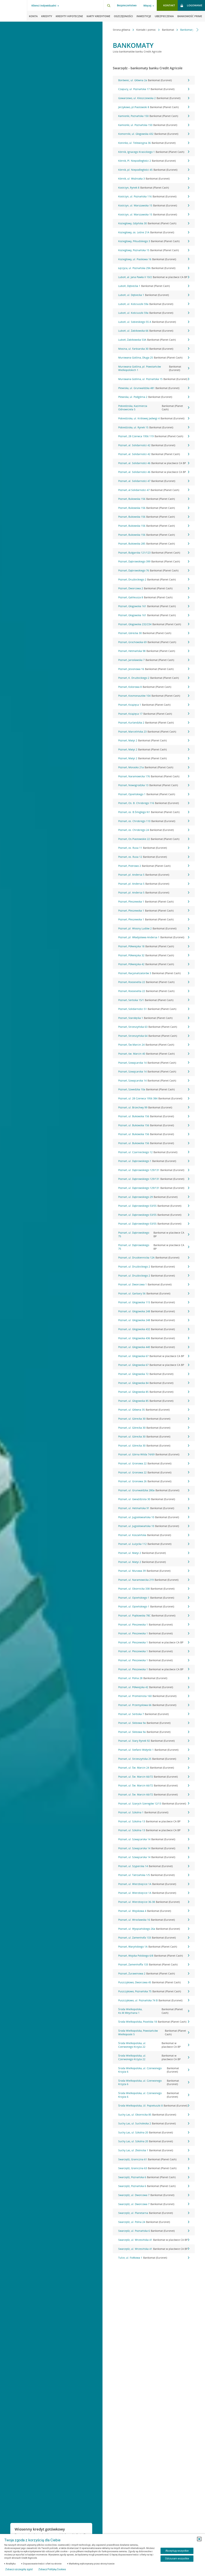 Image resolution: width=205 pixels, height=2576 pixels. What do you see at coordinates (153, 80) in the screenshot?
I see `Borówiec, ul. Główna 2a` at bounding box center [153, 80].